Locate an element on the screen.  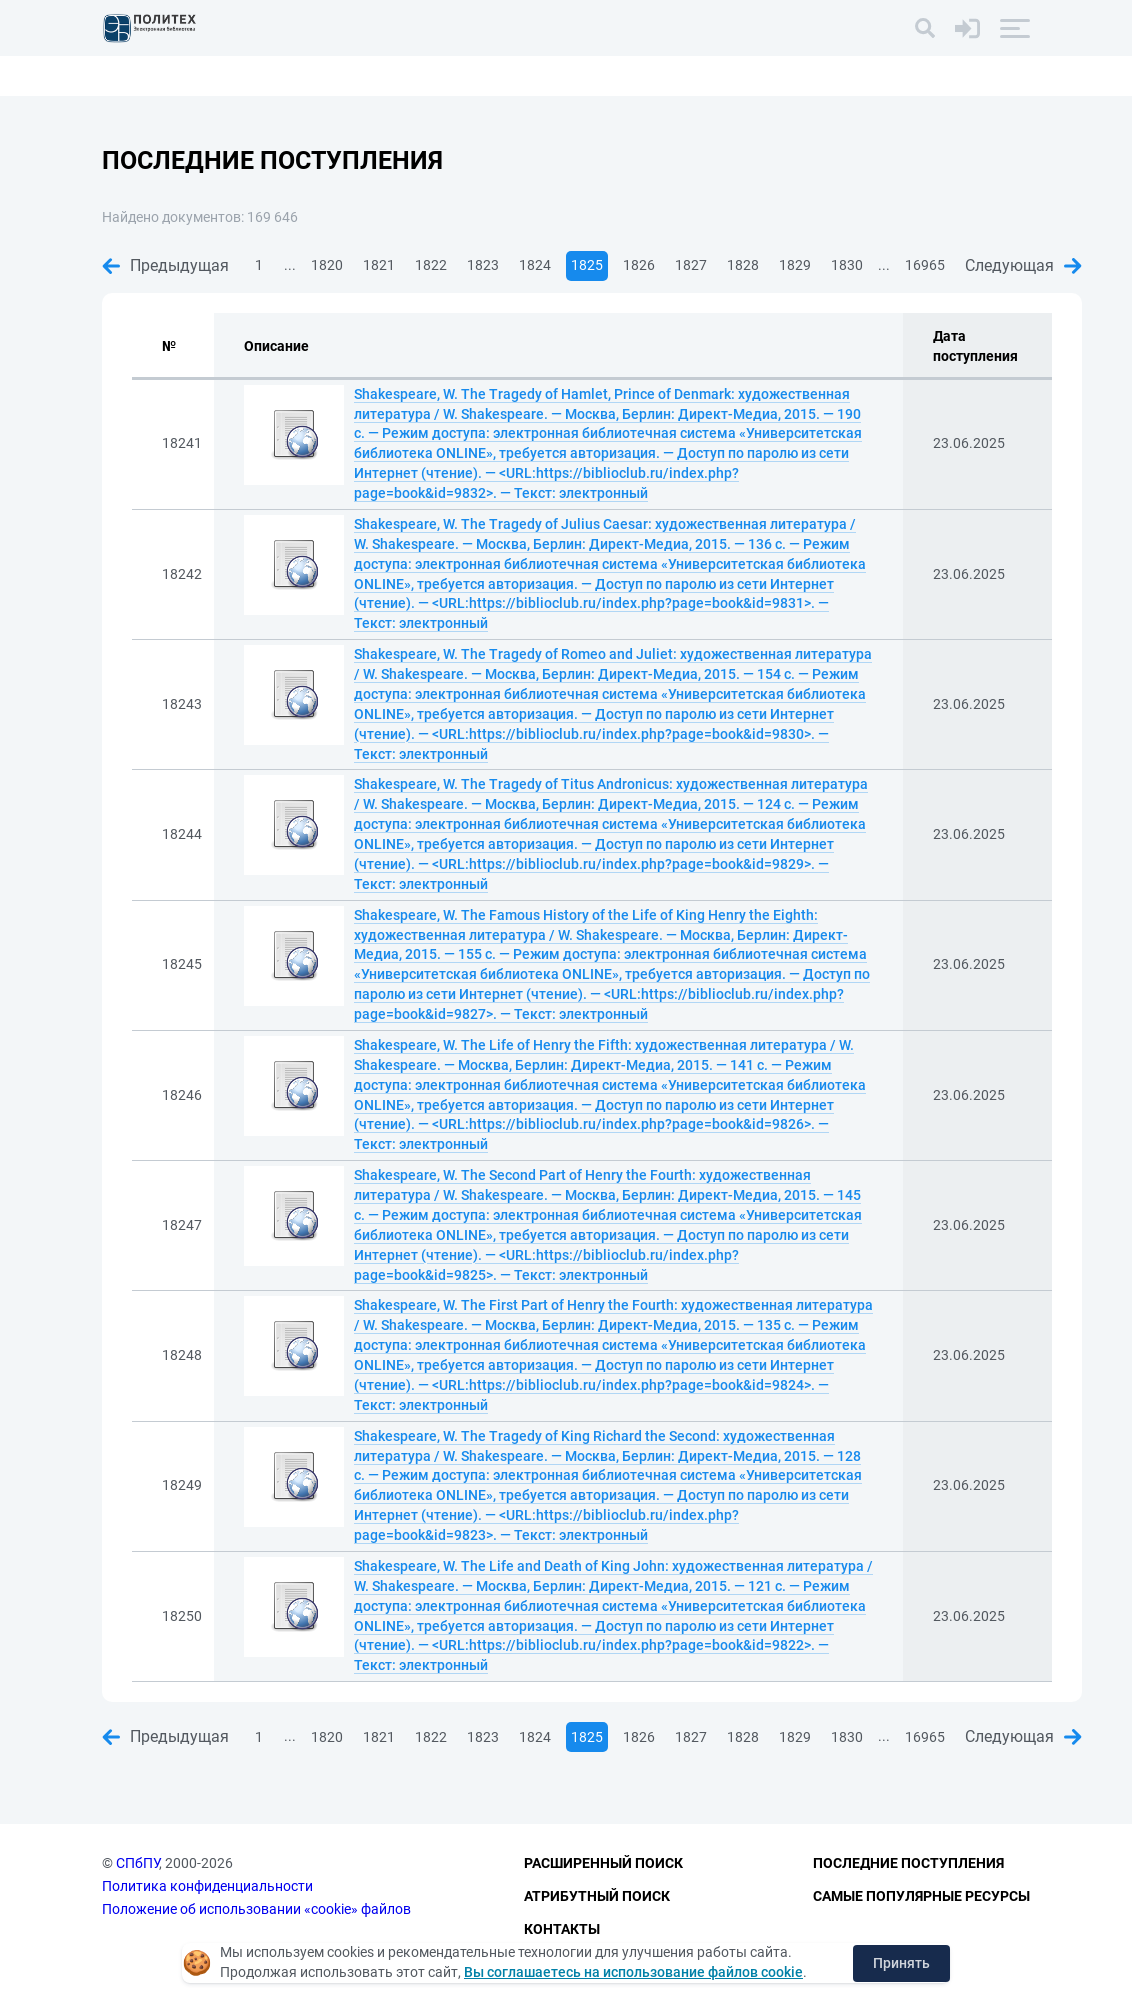
Принять is located at coordinates (901, 1963).